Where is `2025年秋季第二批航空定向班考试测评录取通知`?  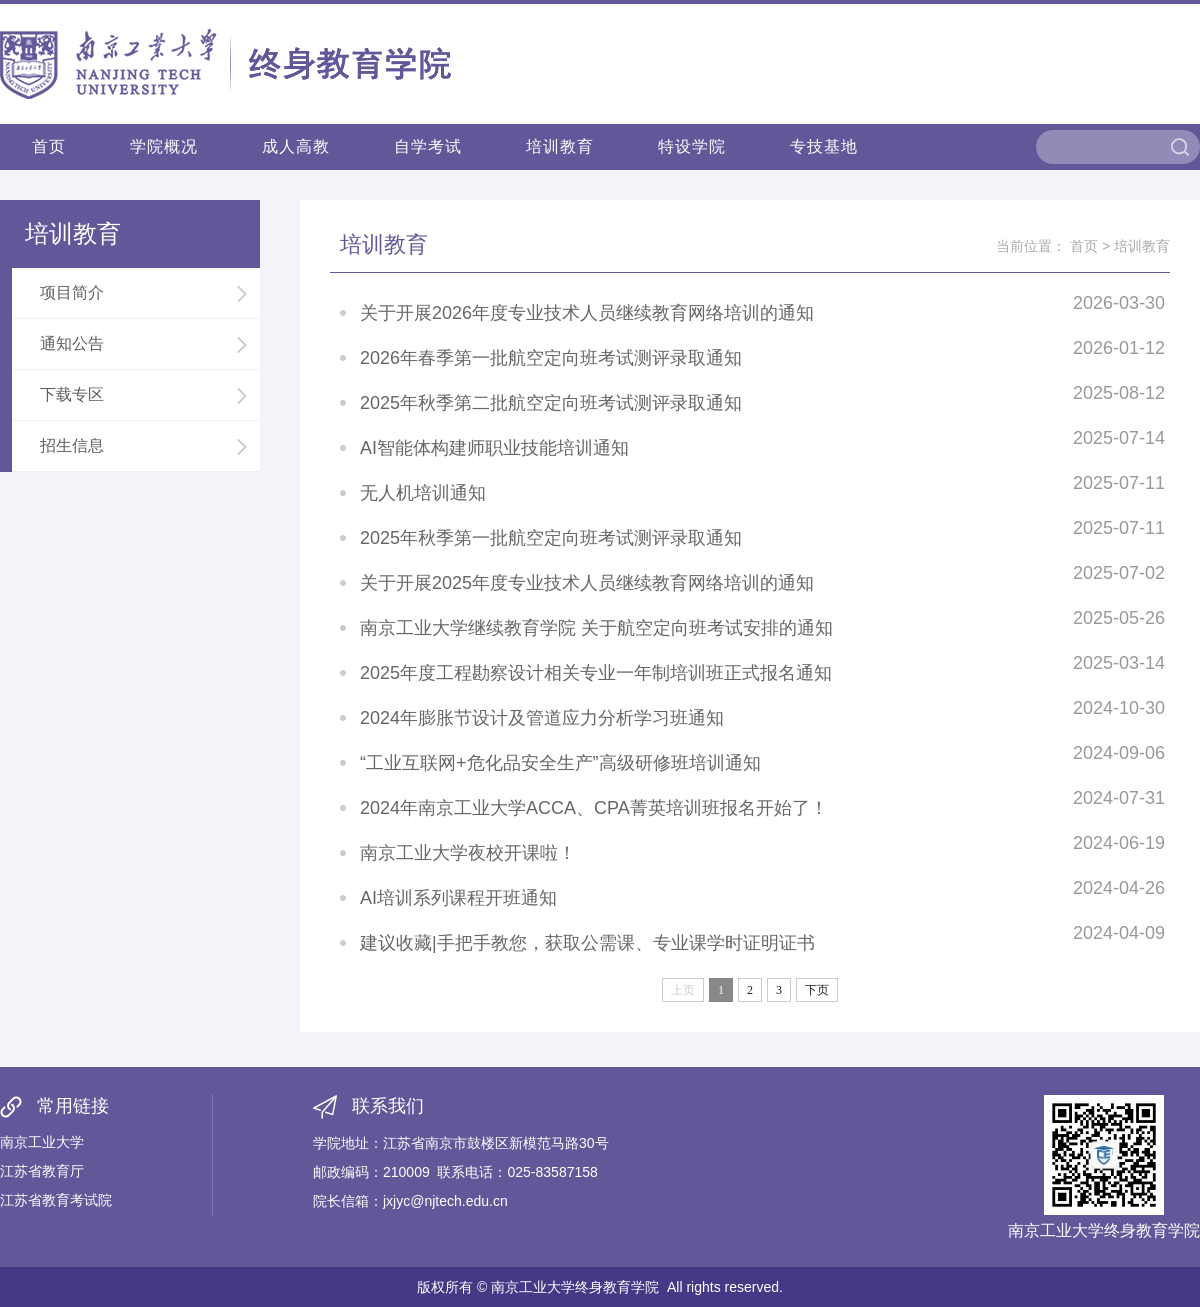 2025年秋季第二批航空定向班考试测评录取通知 is located at coordinates (551, 403).